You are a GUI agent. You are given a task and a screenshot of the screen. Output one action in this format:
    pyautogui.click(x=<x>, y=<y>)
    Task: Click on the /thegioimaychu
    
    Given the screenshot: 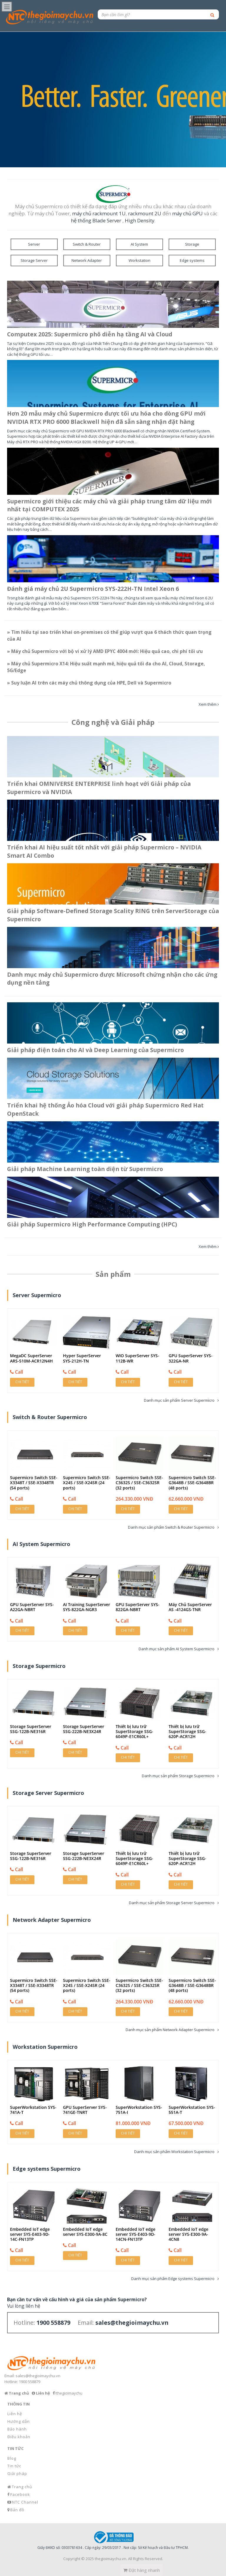 What is the action you would take?
    pyautogui.click(x=68, y=2393)
    